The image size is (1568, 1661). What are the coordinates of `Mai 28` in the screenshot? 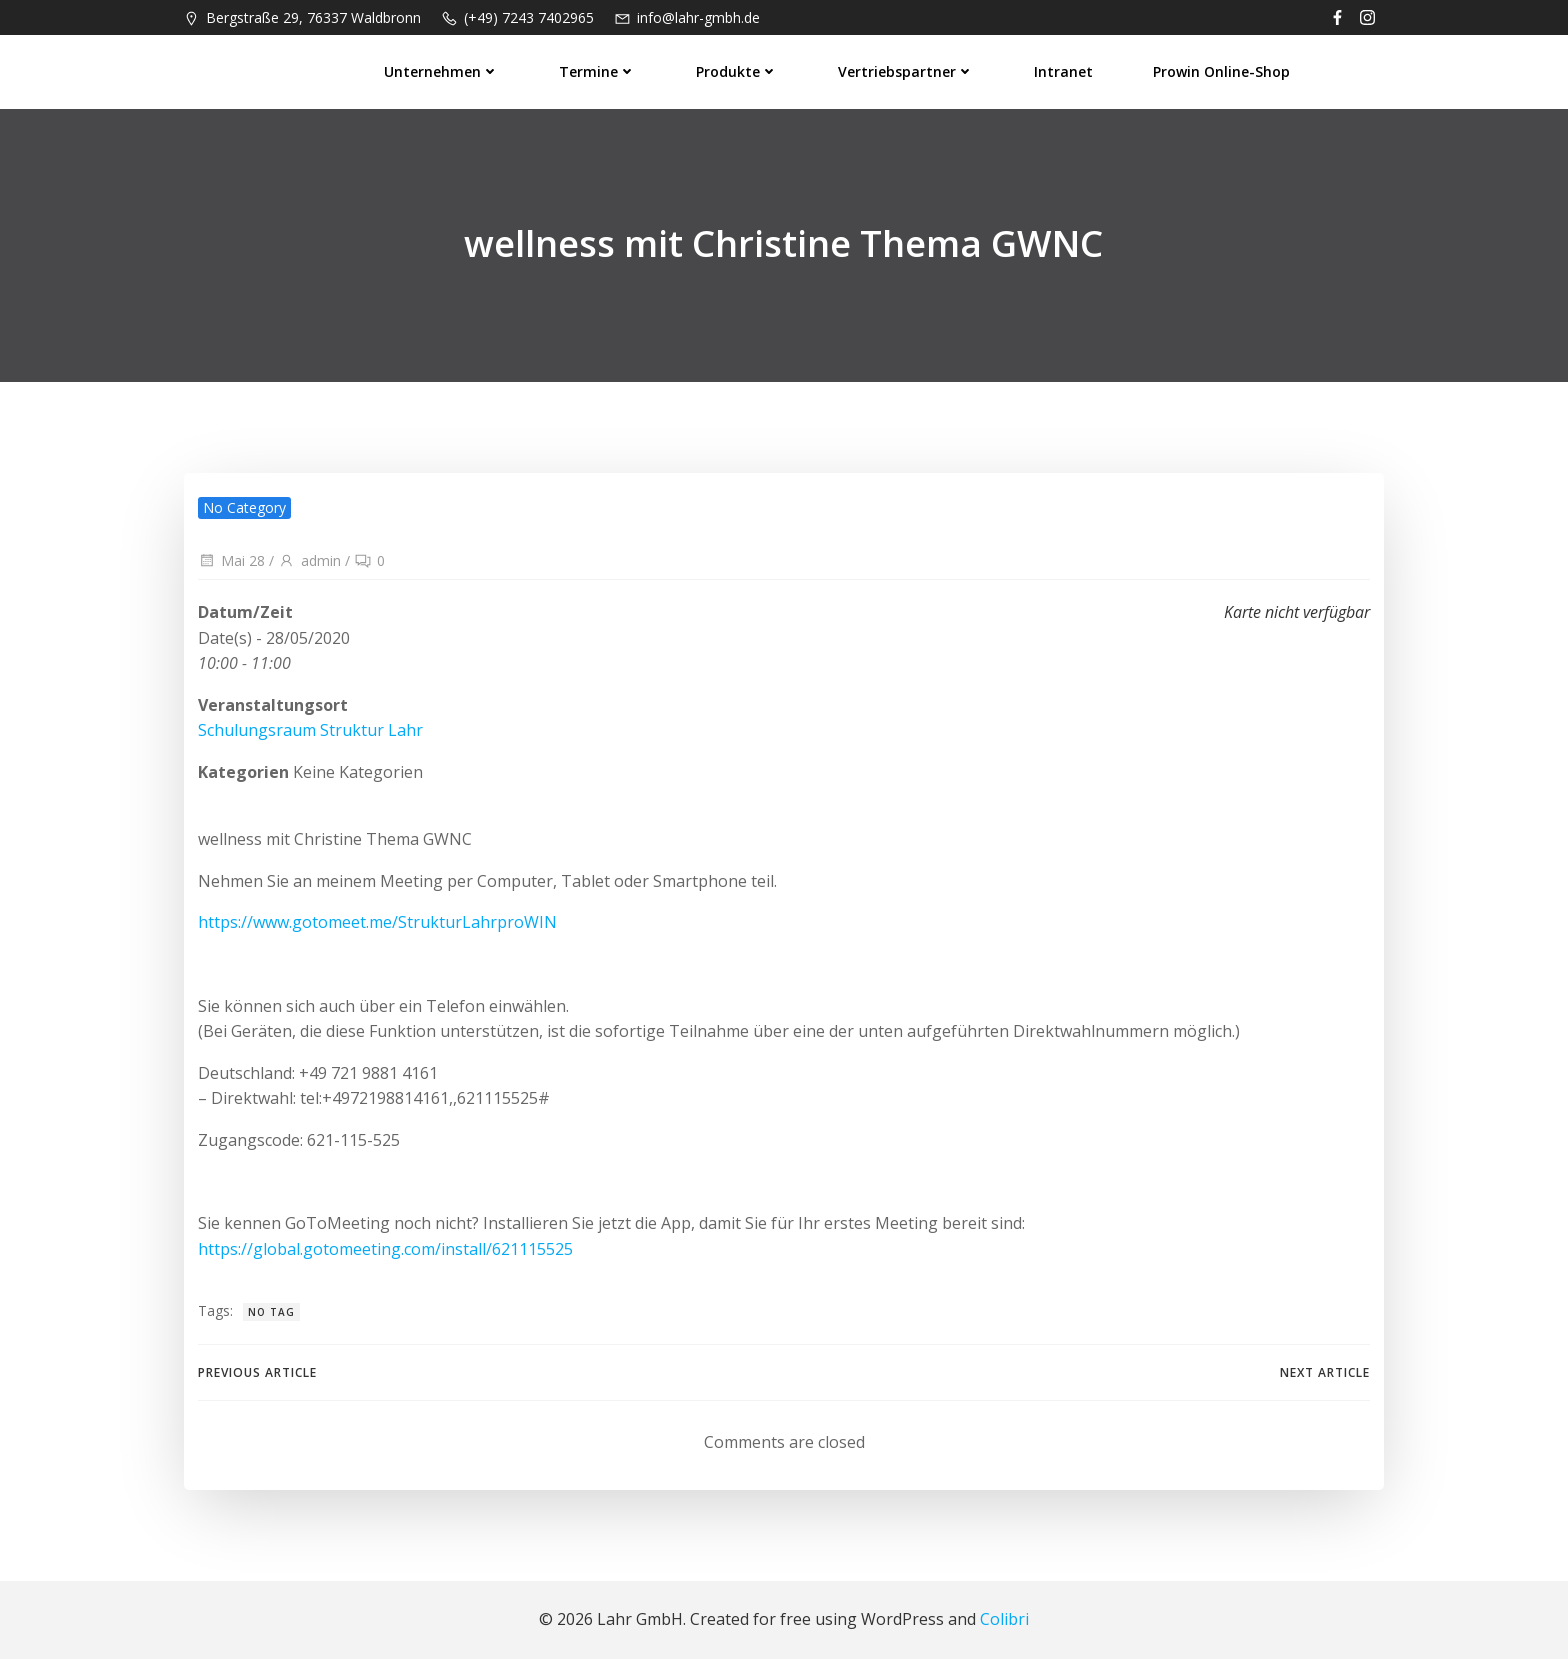 It's located at (231, 562).